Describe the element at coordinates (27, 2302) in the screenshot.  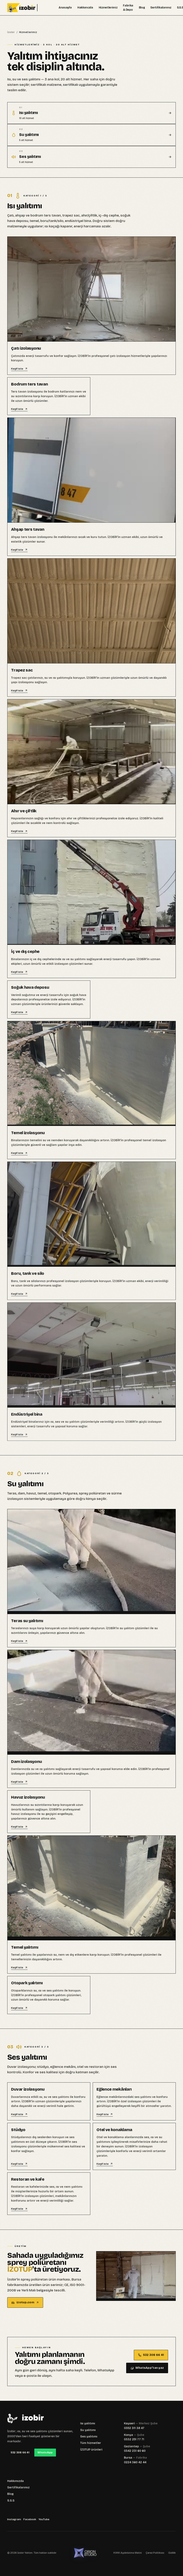
I see `izotup.com` at that location.